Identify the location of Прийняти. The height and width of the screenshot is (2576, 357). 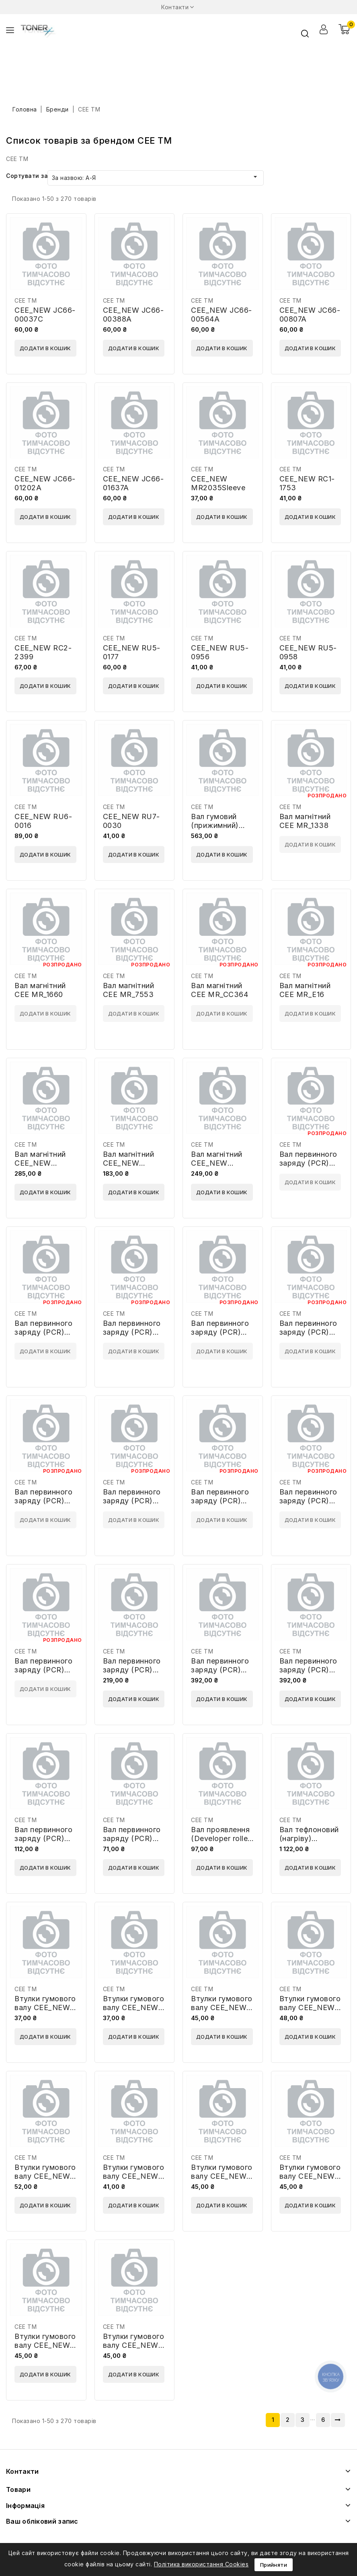
(273, 2565).